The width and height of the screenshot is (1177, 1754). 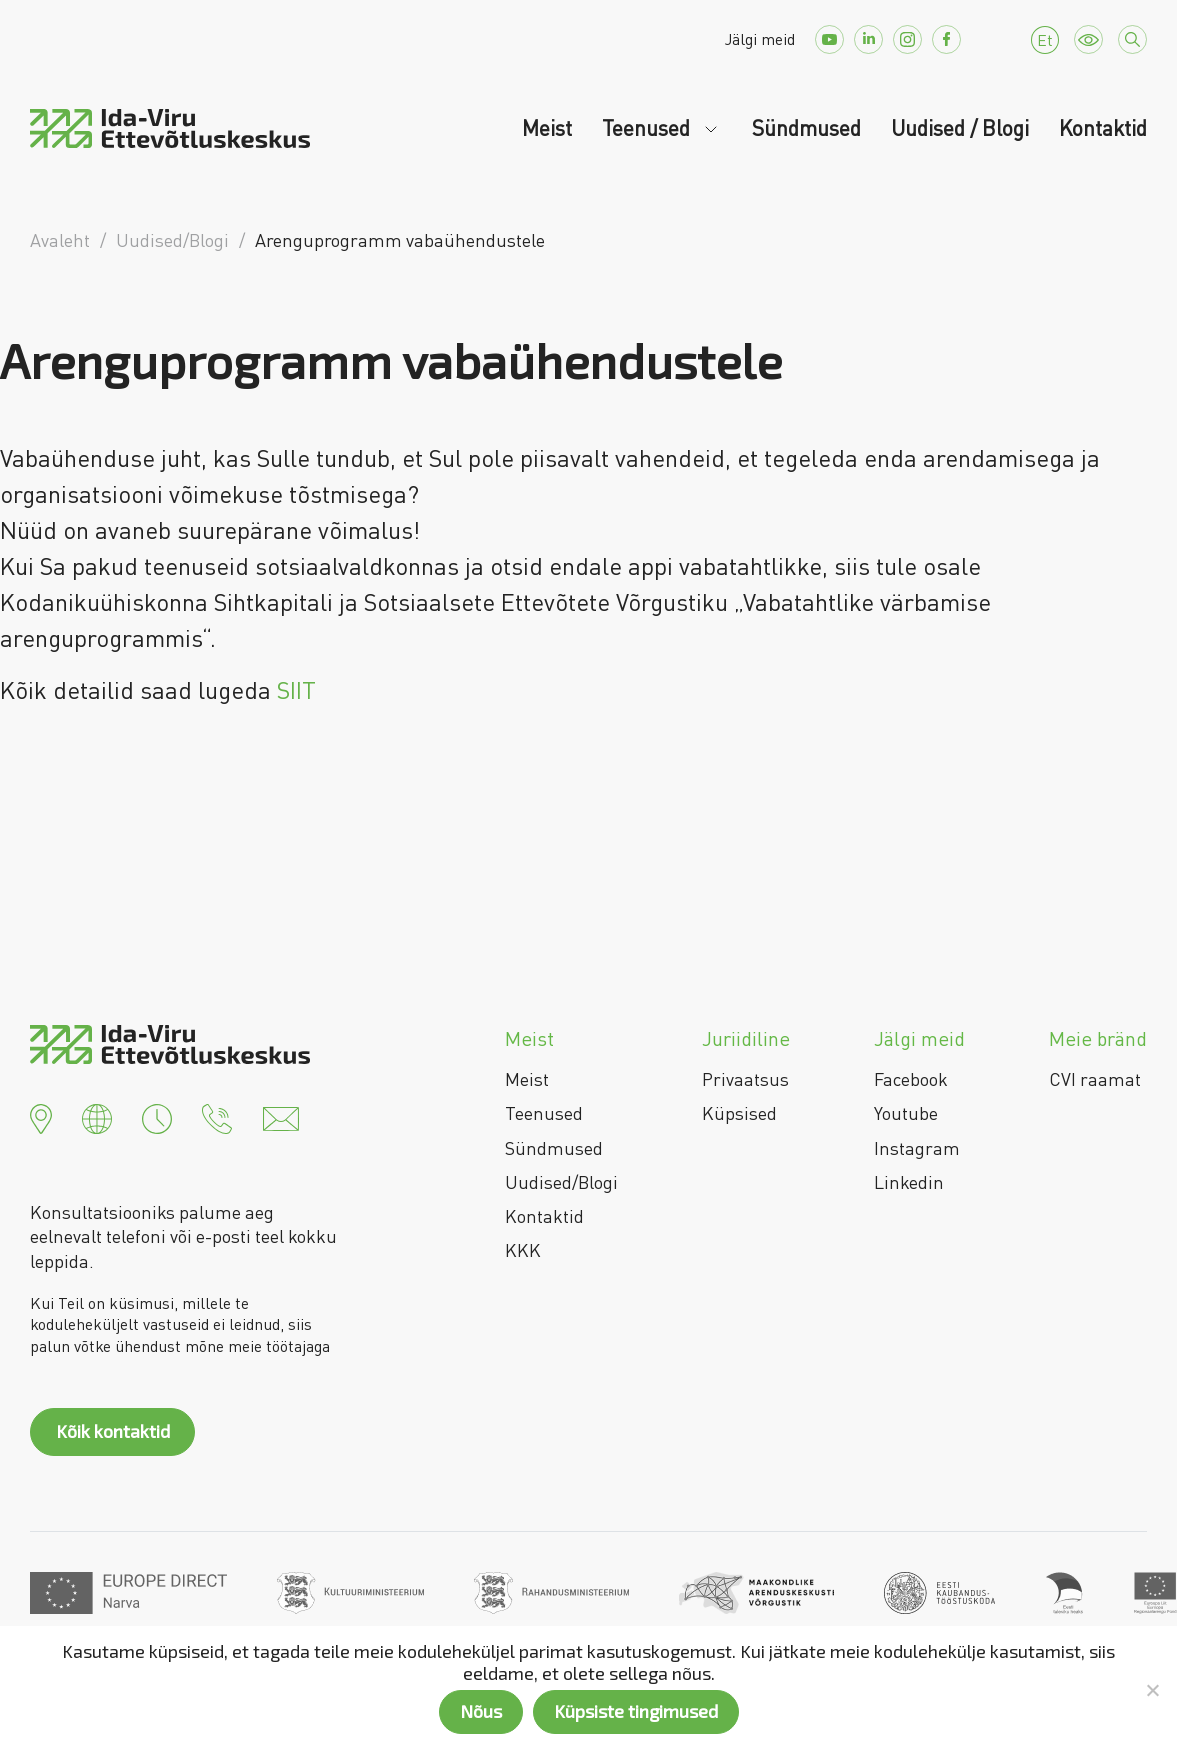 I want to click on Privaatsus, so click(x=745, y=1079).